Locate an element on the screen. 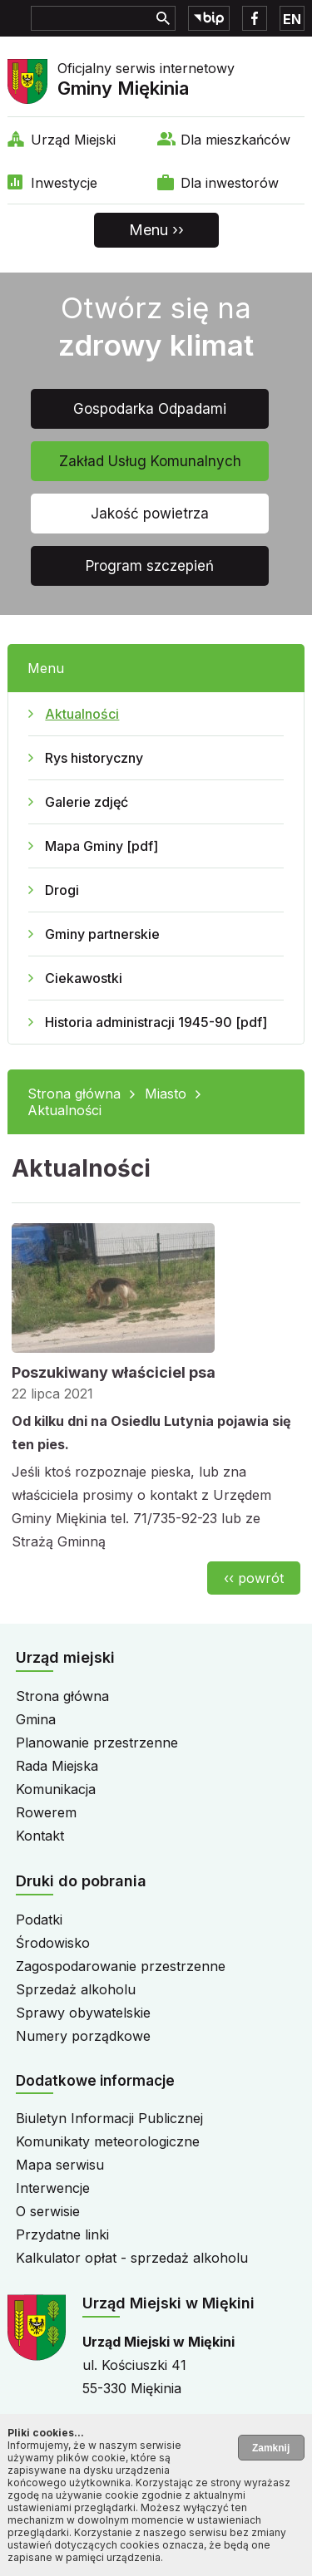 Image resolution: width=312 pixels, height=2576 pixels. Program szczepień is located at coordinates (150, 566).